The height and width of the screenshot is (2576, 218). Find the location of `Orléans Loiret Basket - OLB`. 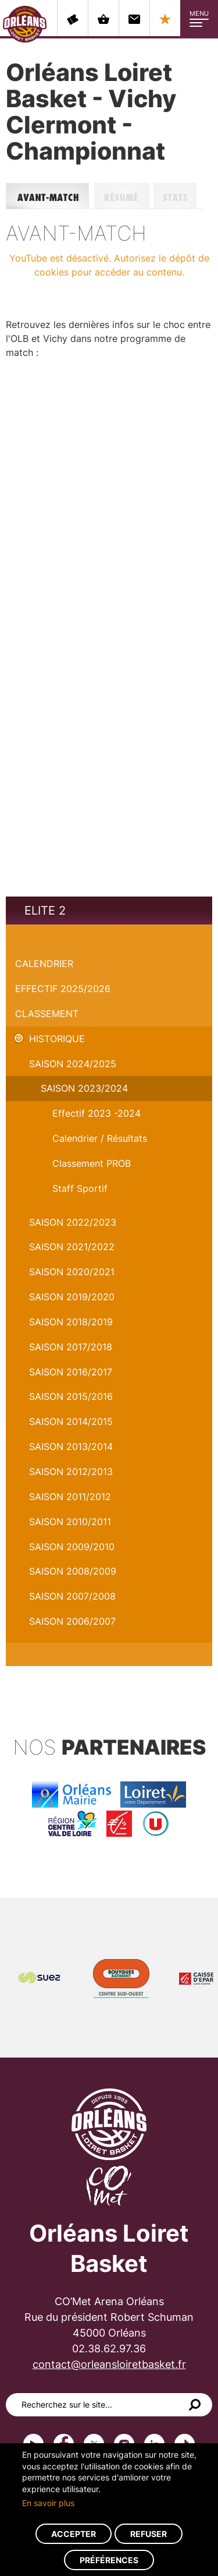

Orléans Loiret Basket - OLB is located at coordinates (25, 23).